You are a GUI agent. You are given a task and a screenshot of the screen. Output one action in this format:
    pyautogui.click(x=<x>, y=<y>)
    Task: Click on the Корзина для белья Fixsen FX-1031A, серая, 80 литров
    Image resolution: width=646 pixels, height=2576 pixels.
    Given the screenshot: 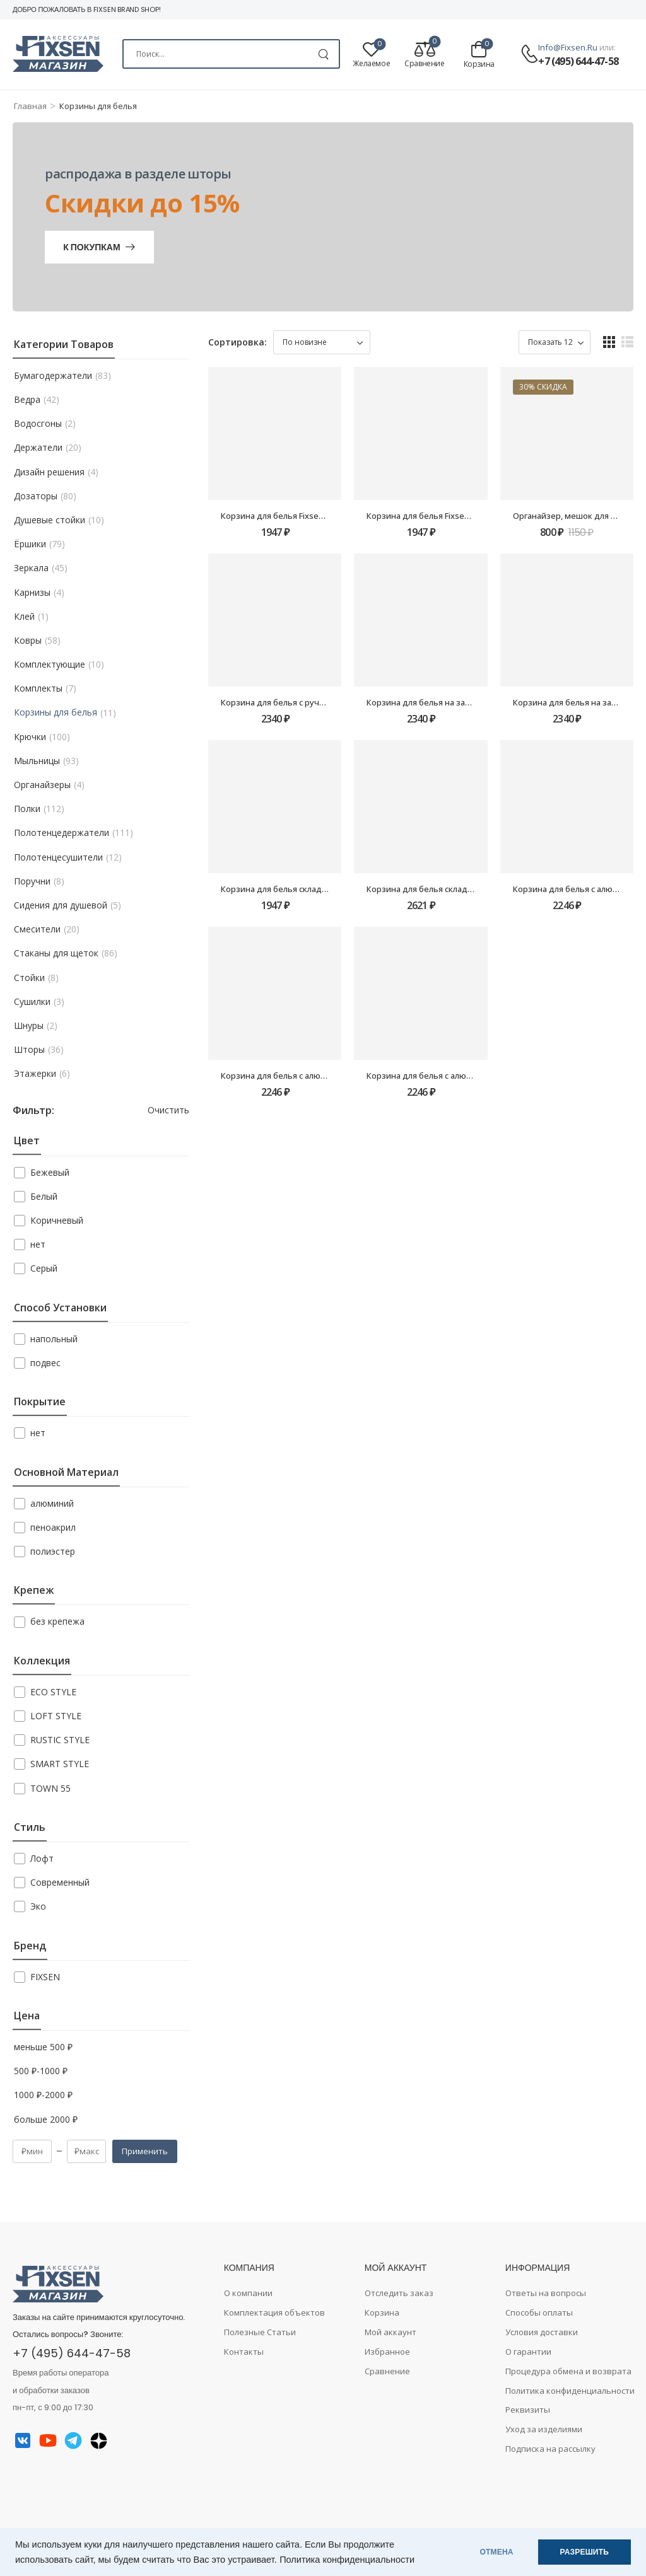 What is the action you would take?
    pyautogui.click(x=472, y=515)
    